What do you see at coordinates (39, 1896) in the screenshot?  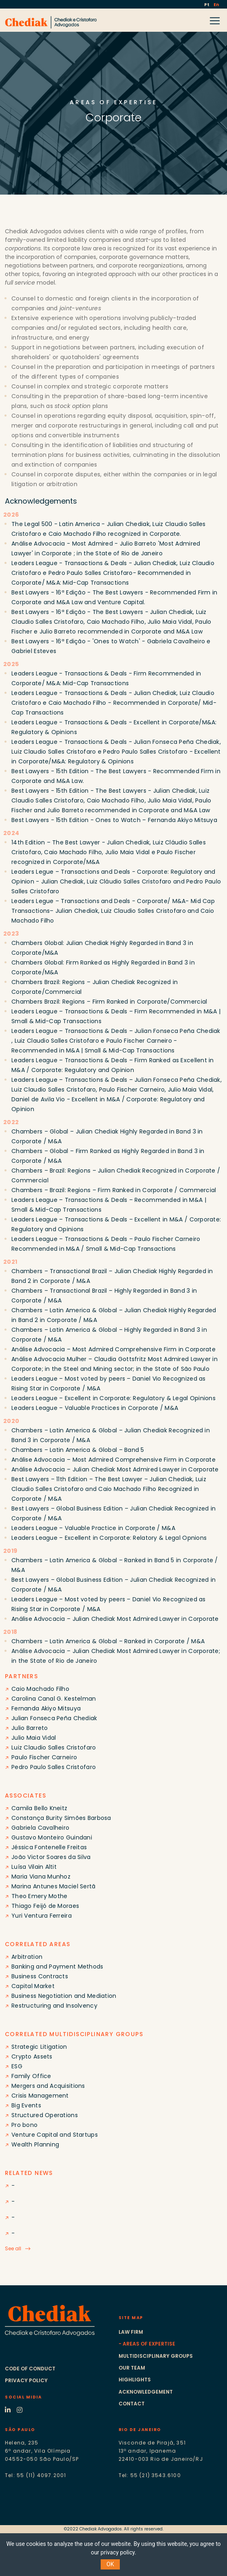 I see `Theo Emery Mothe` at bounding box center [39, 1896].